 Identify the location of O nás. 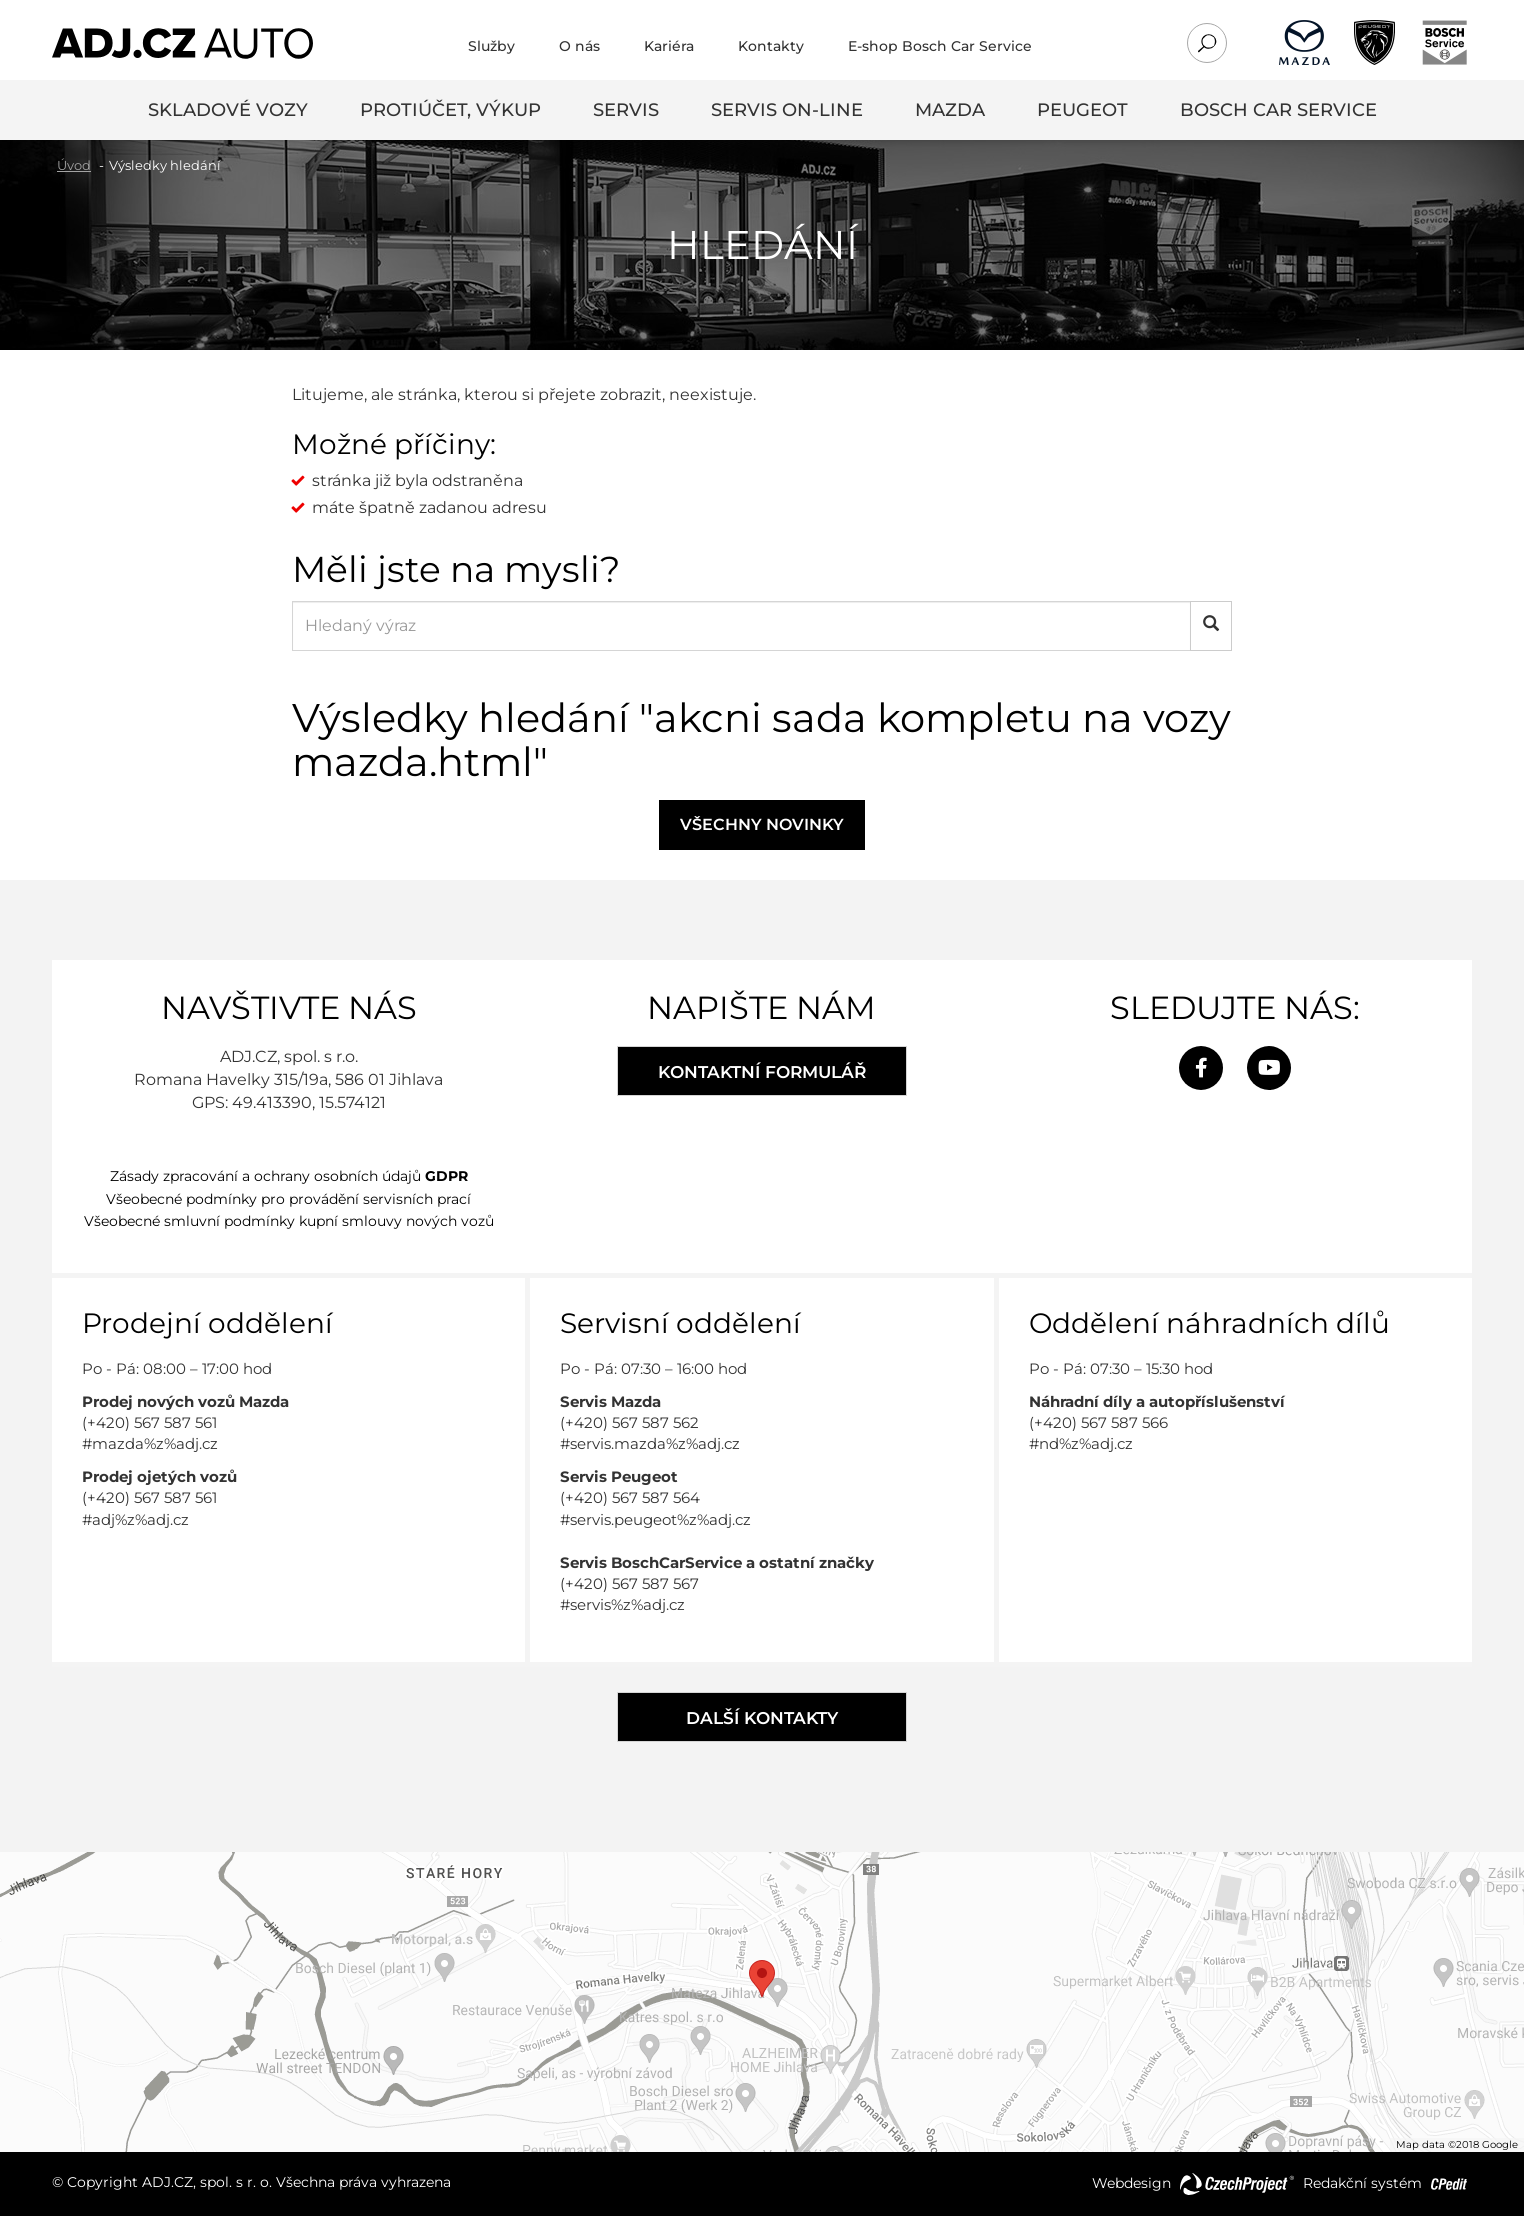
(579, 46).